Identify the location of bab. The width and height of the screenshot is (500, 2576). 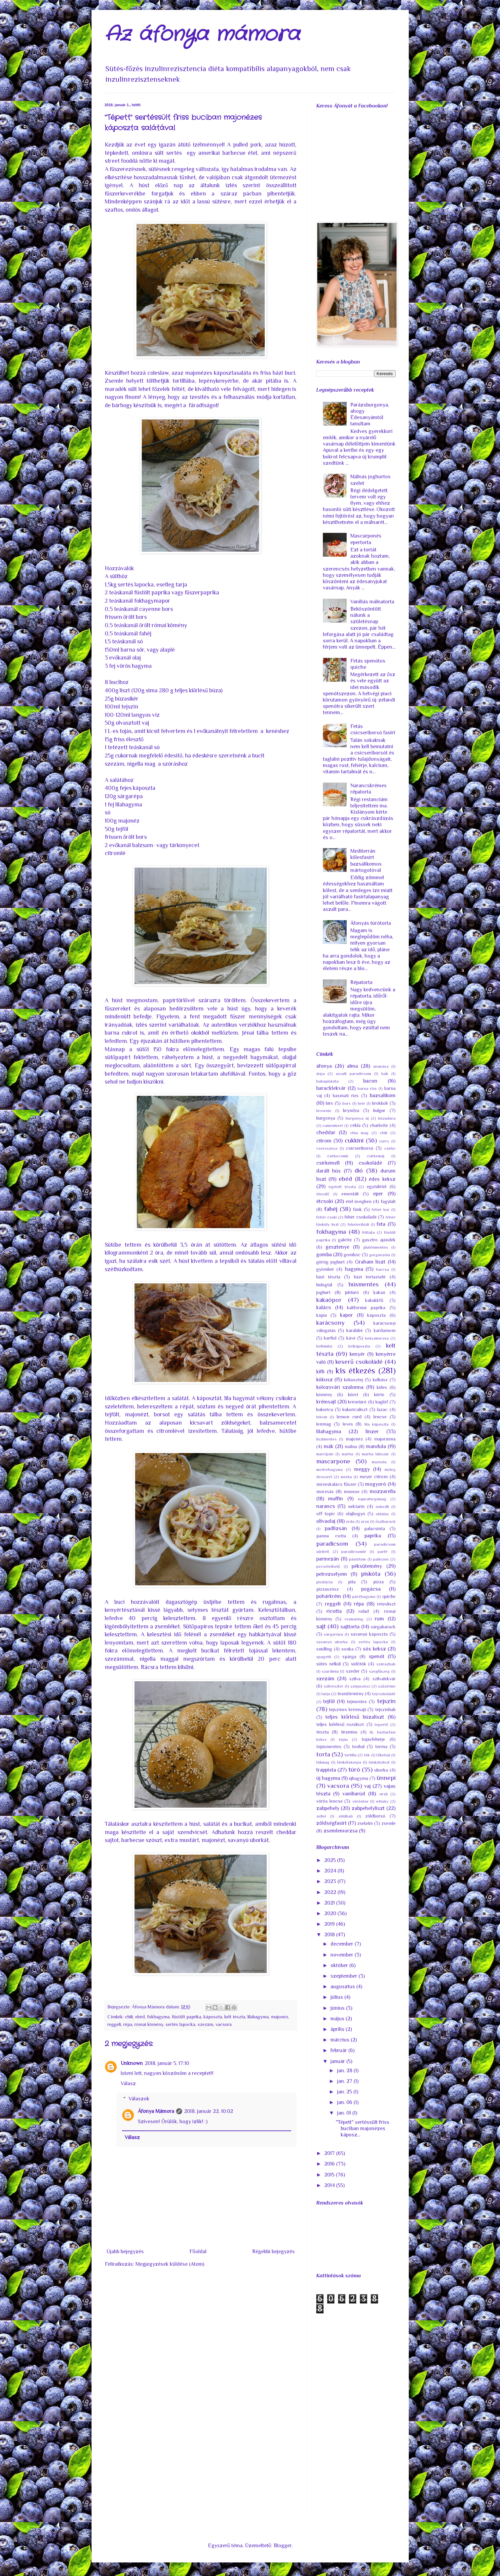
(384, 1073).